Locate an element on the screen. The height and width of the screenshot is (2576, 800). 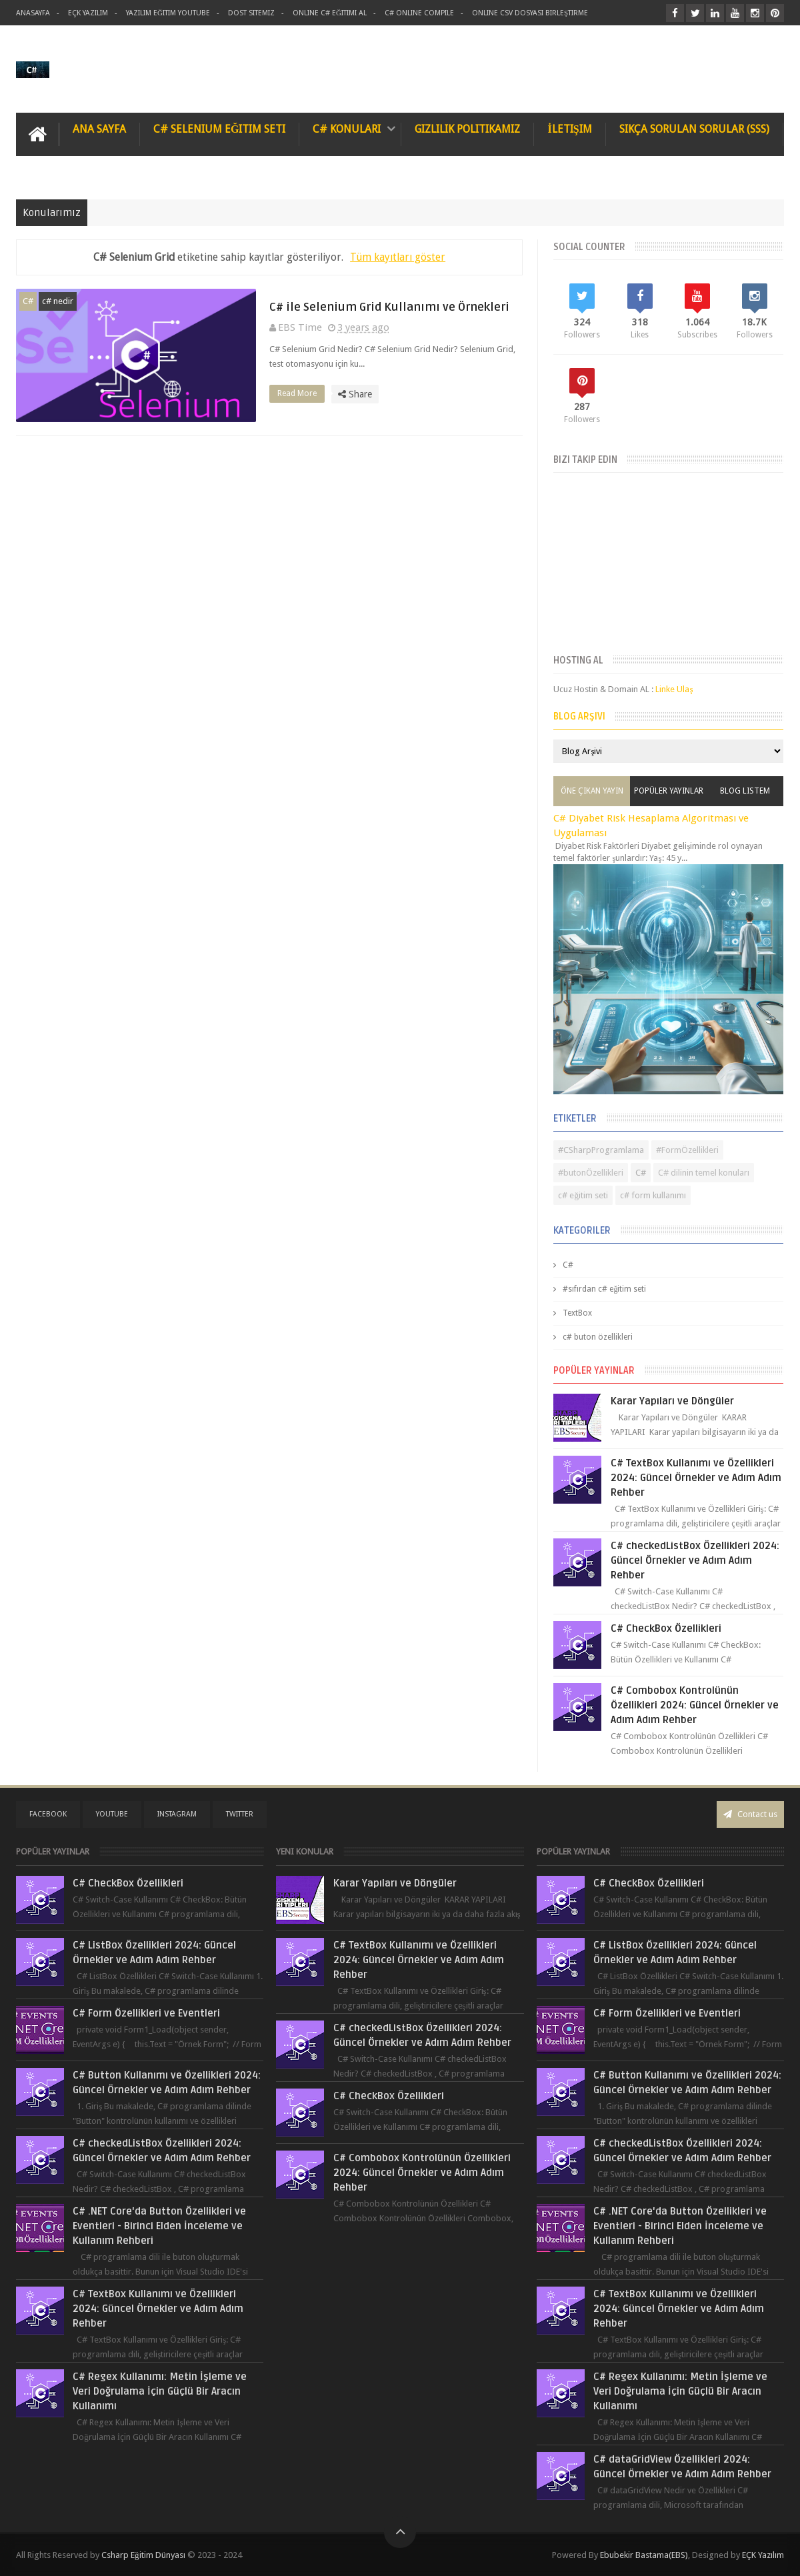
Yazılım Eğitim Youtube is located at coordinates (168, 13).